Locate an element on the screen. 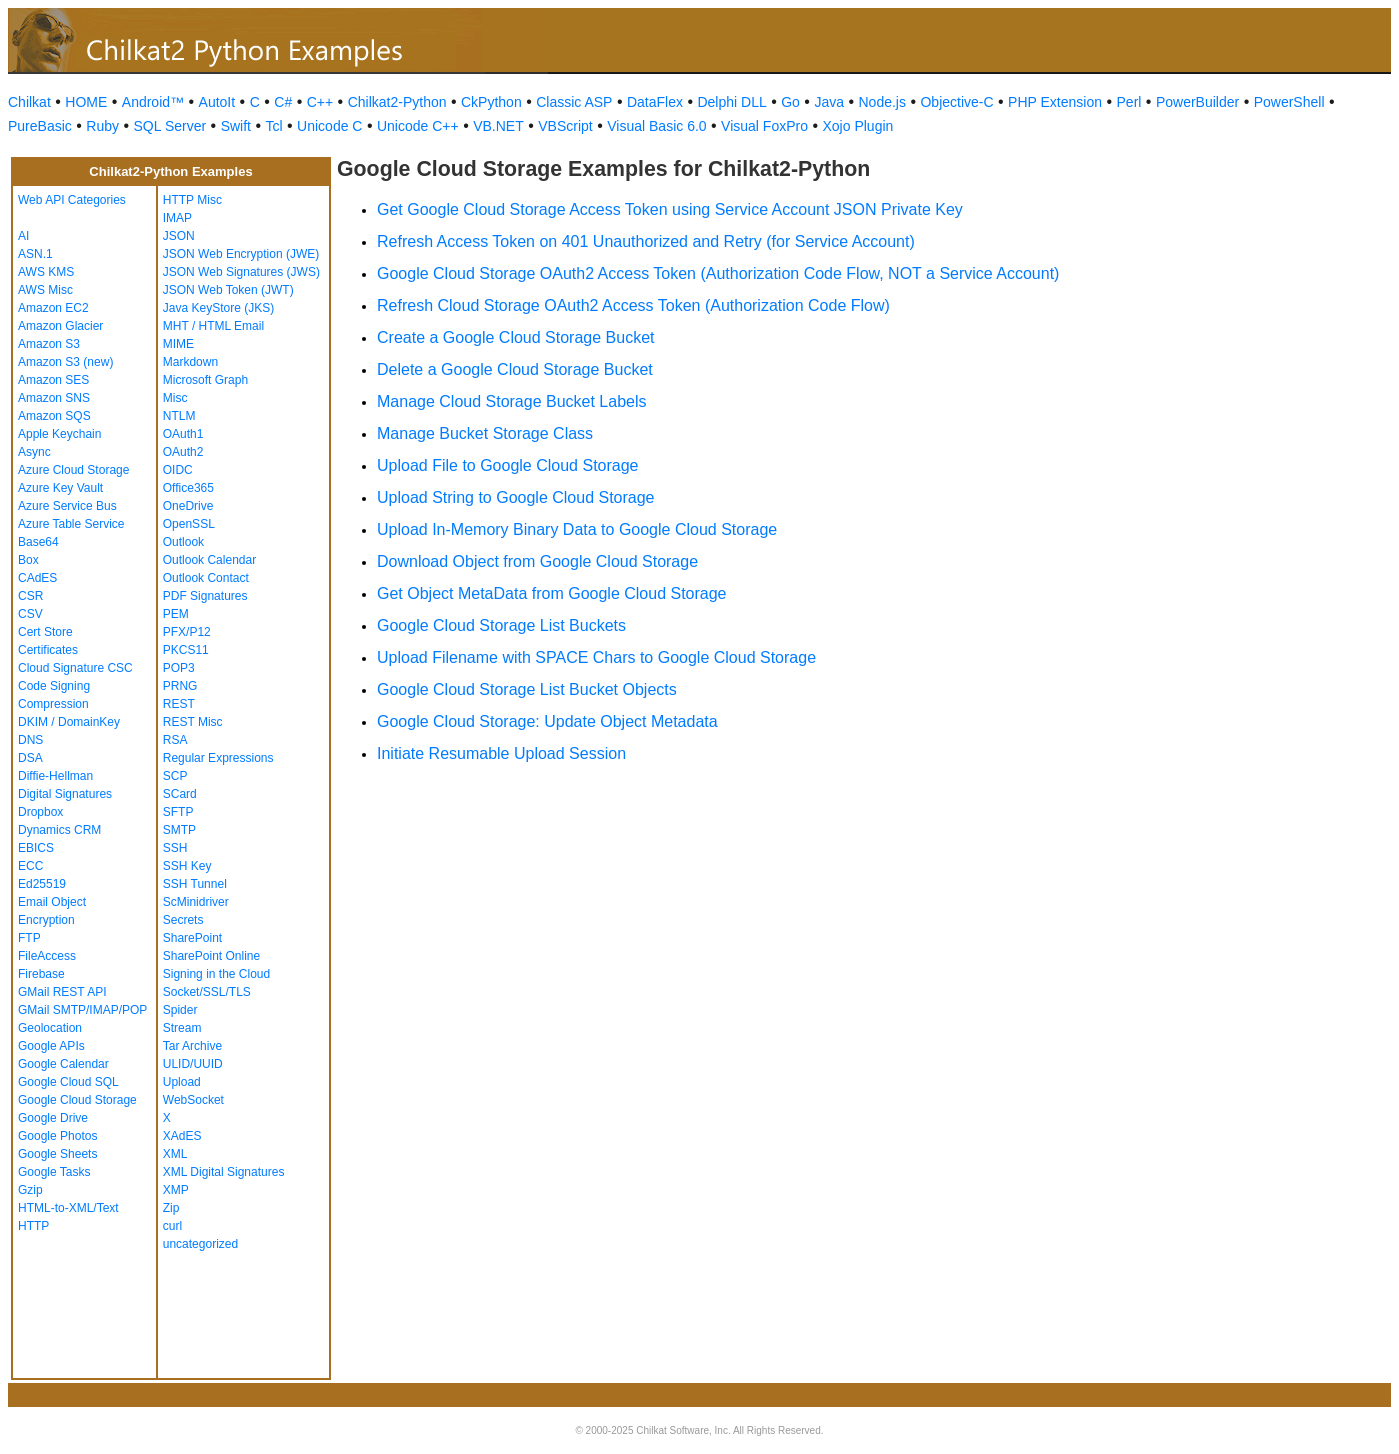  curl is located at coordinates (172, 1226).